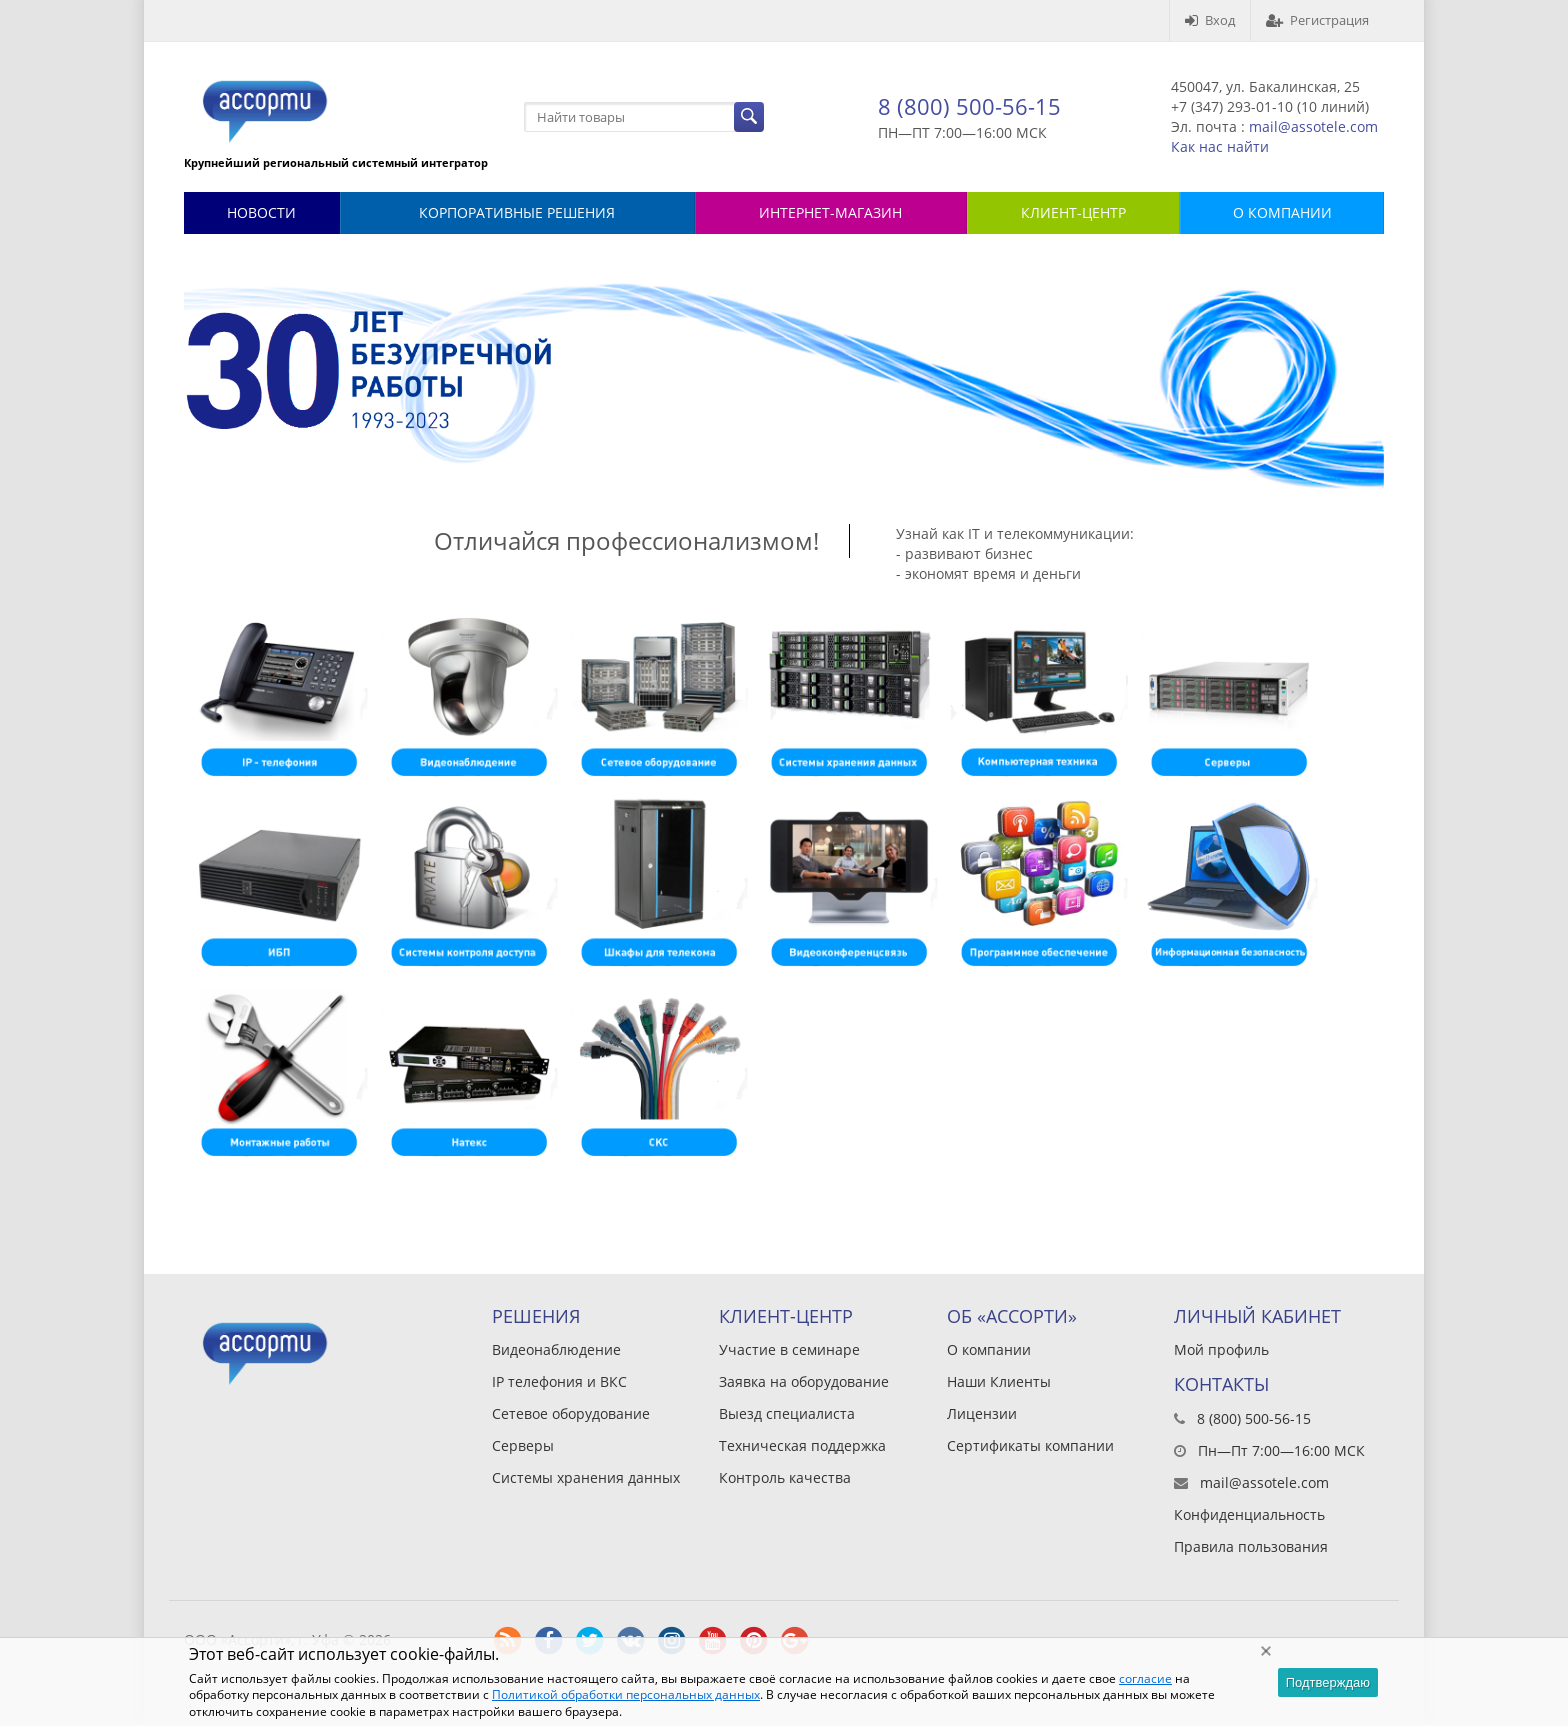 The height and width of the screenshot is (1726, 1568). What do you see at coordinates (787, 1413) in the screenshot?
I see `Выезд специалиста` at bounding box center [787, 1413].